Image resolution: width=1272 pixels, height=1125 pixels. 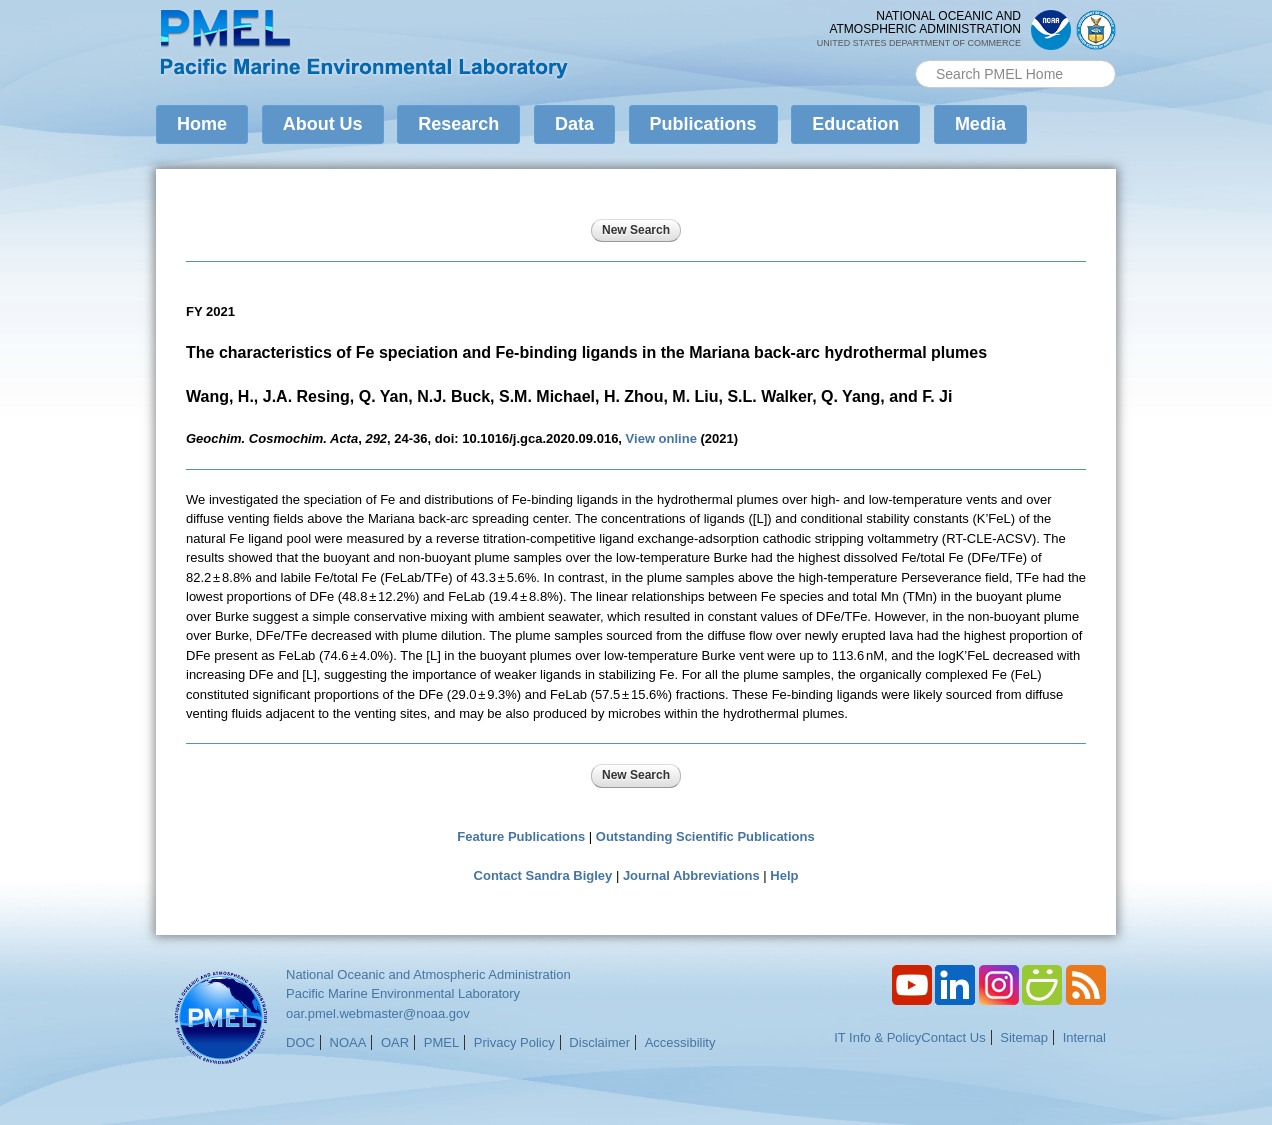 I want to click on Pacific Marine Environmental Laboratory, so click(x=403, y=993).